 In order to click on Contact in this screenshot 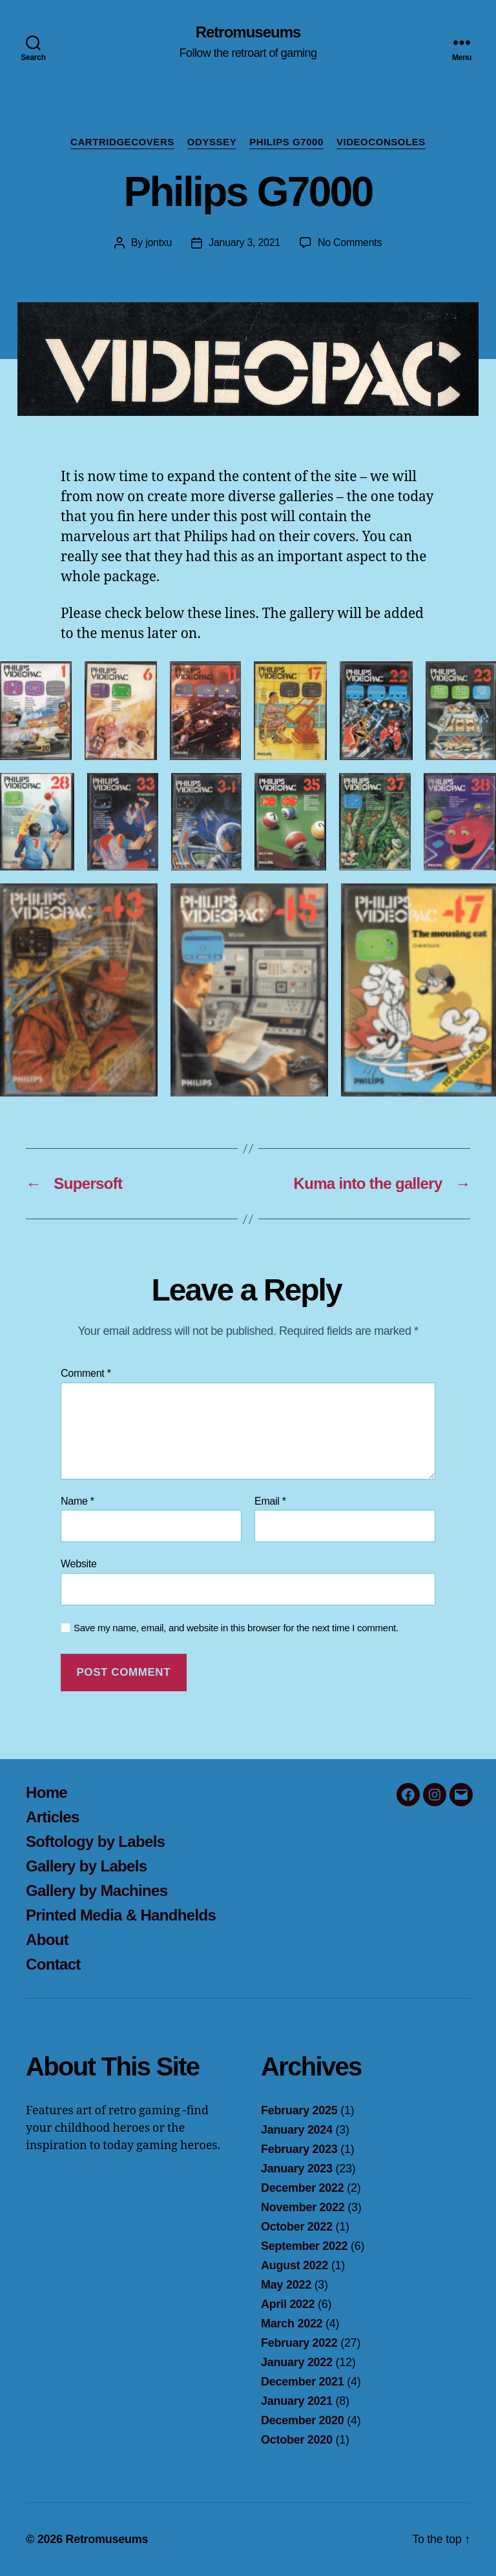, I will do `click(53, 1964)`.